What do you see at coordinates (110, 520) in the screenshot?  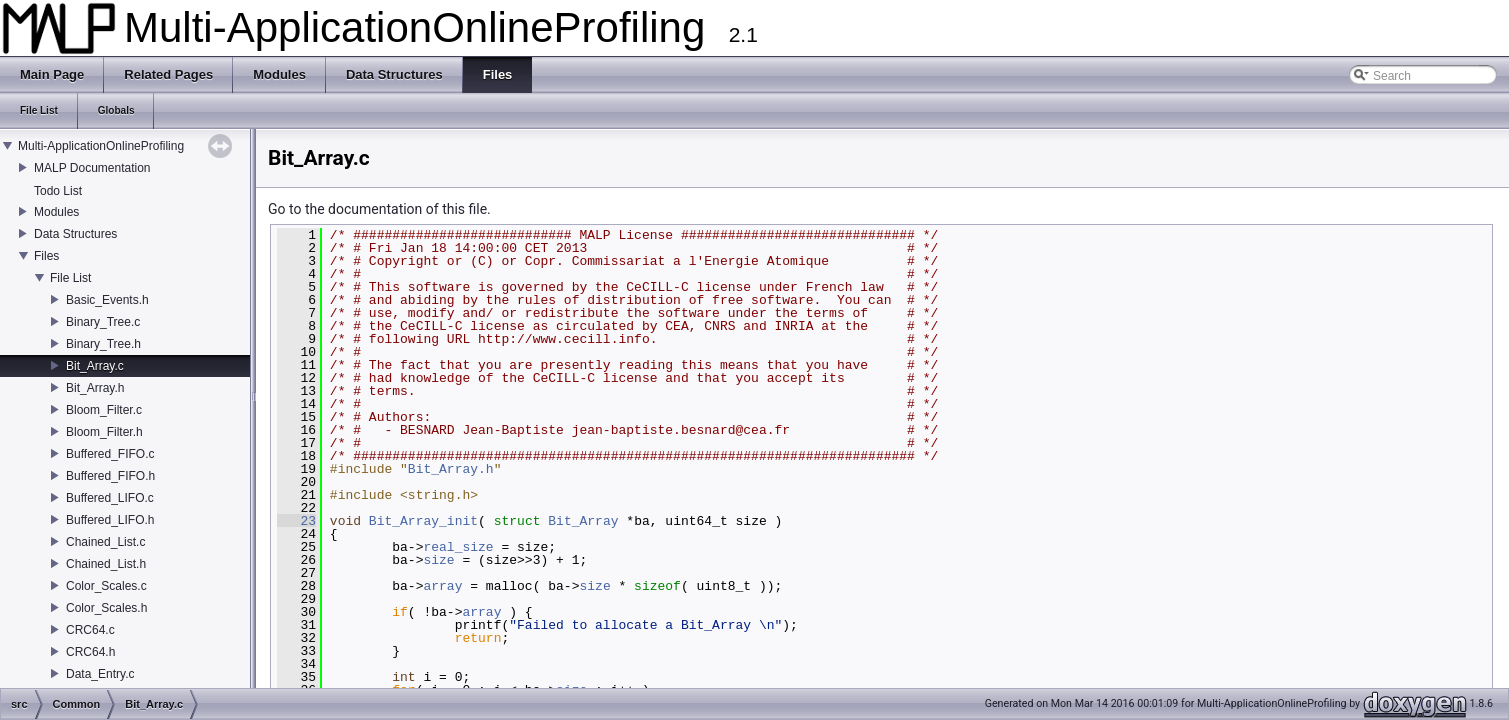 I see `Buffered_LIFO.h` at bounding box center [110, 520].